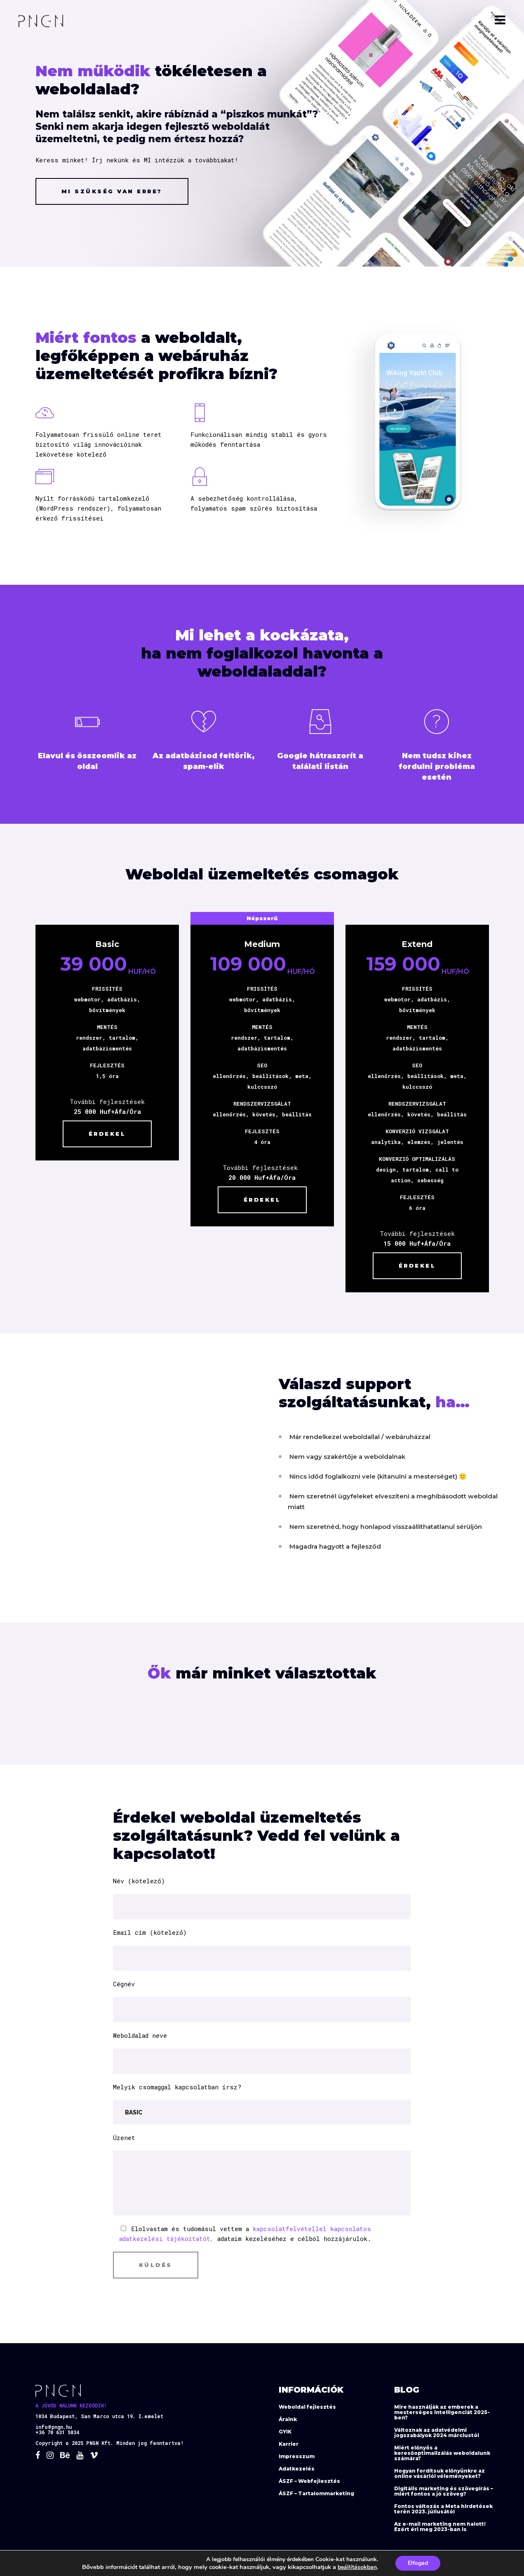 The image size is (524, 2576). I want to click on Weboldal fejlesztés, so click(307, 2407).